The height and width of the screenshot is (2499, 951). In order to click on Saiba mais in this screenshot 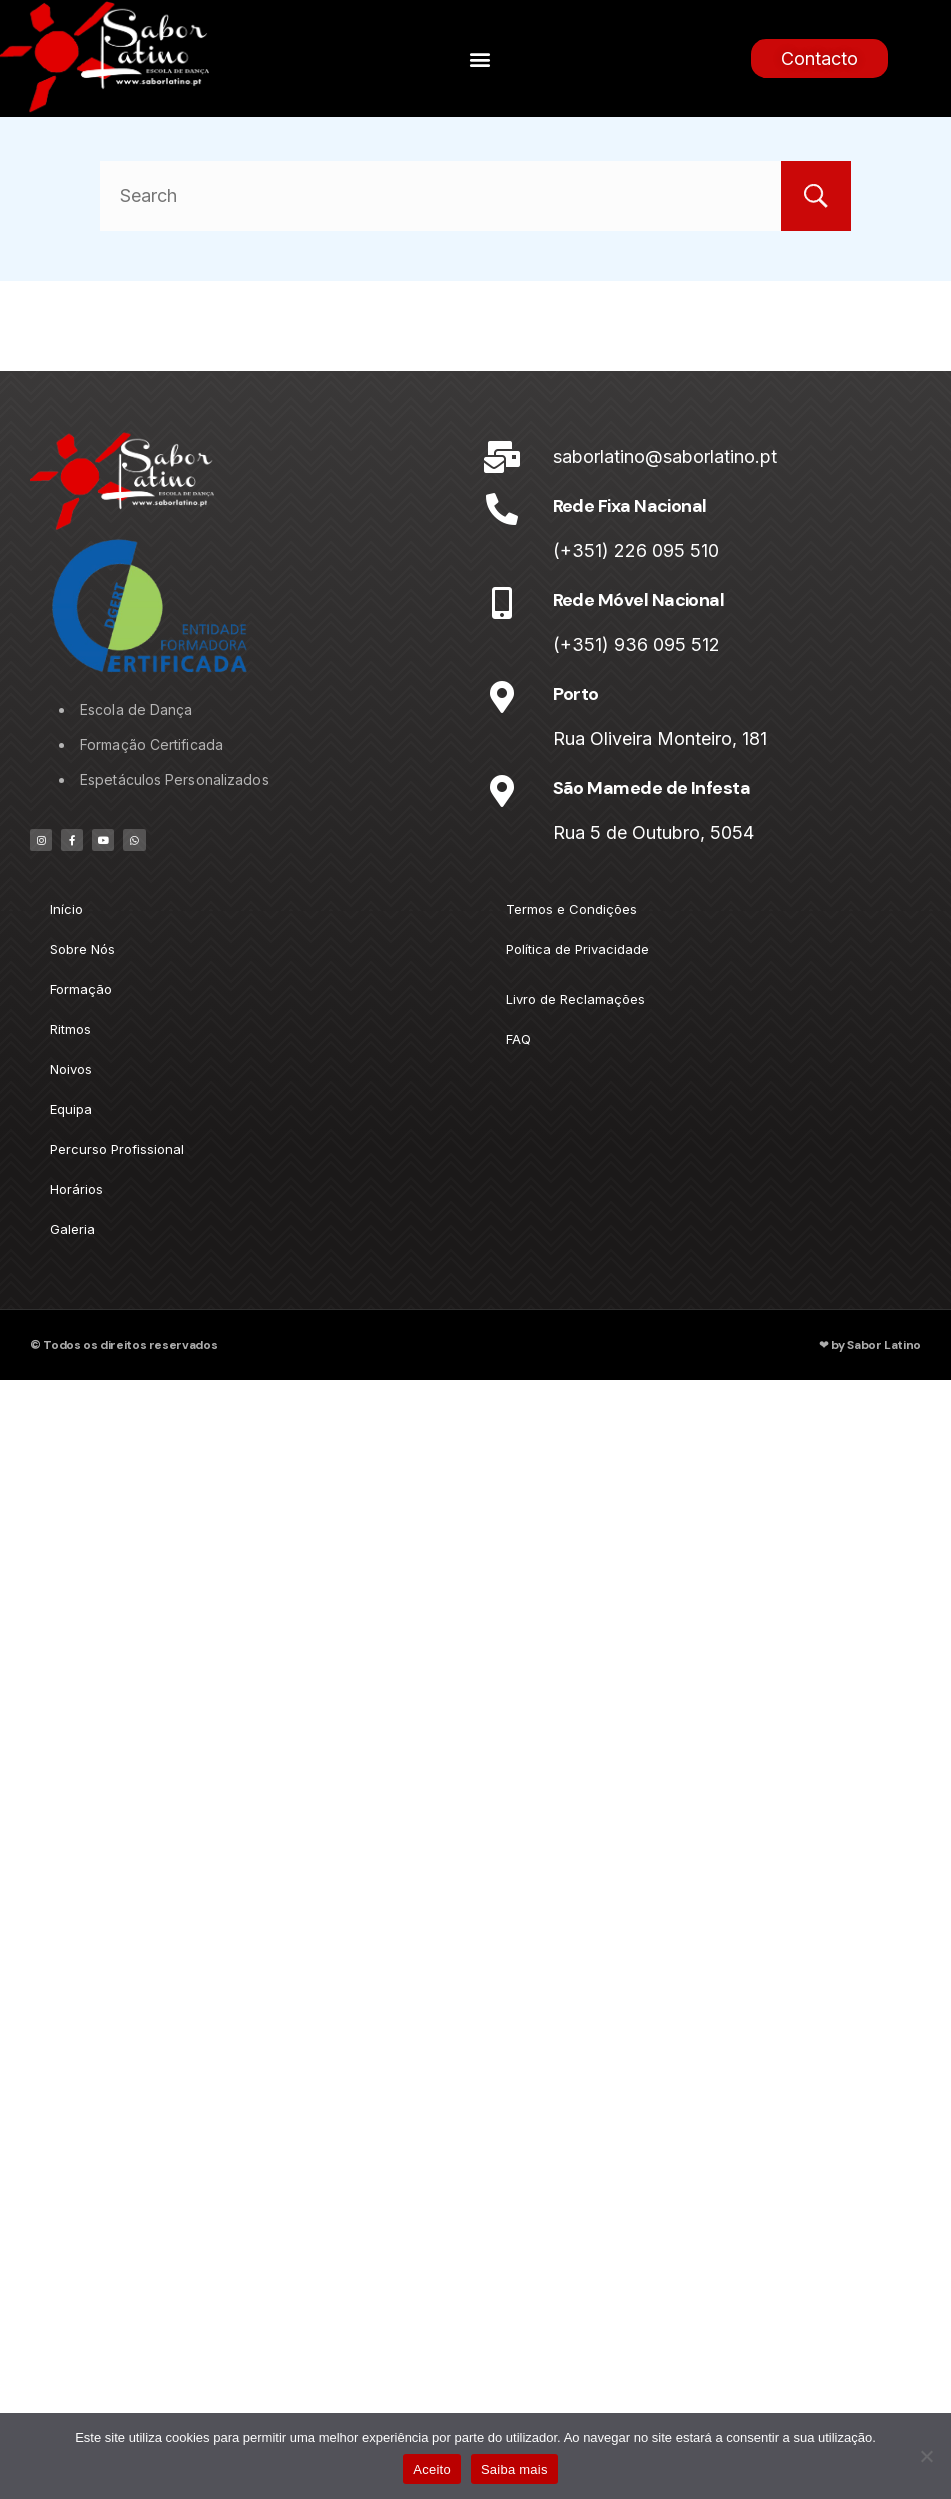, I will do `click(514, 2469)`.